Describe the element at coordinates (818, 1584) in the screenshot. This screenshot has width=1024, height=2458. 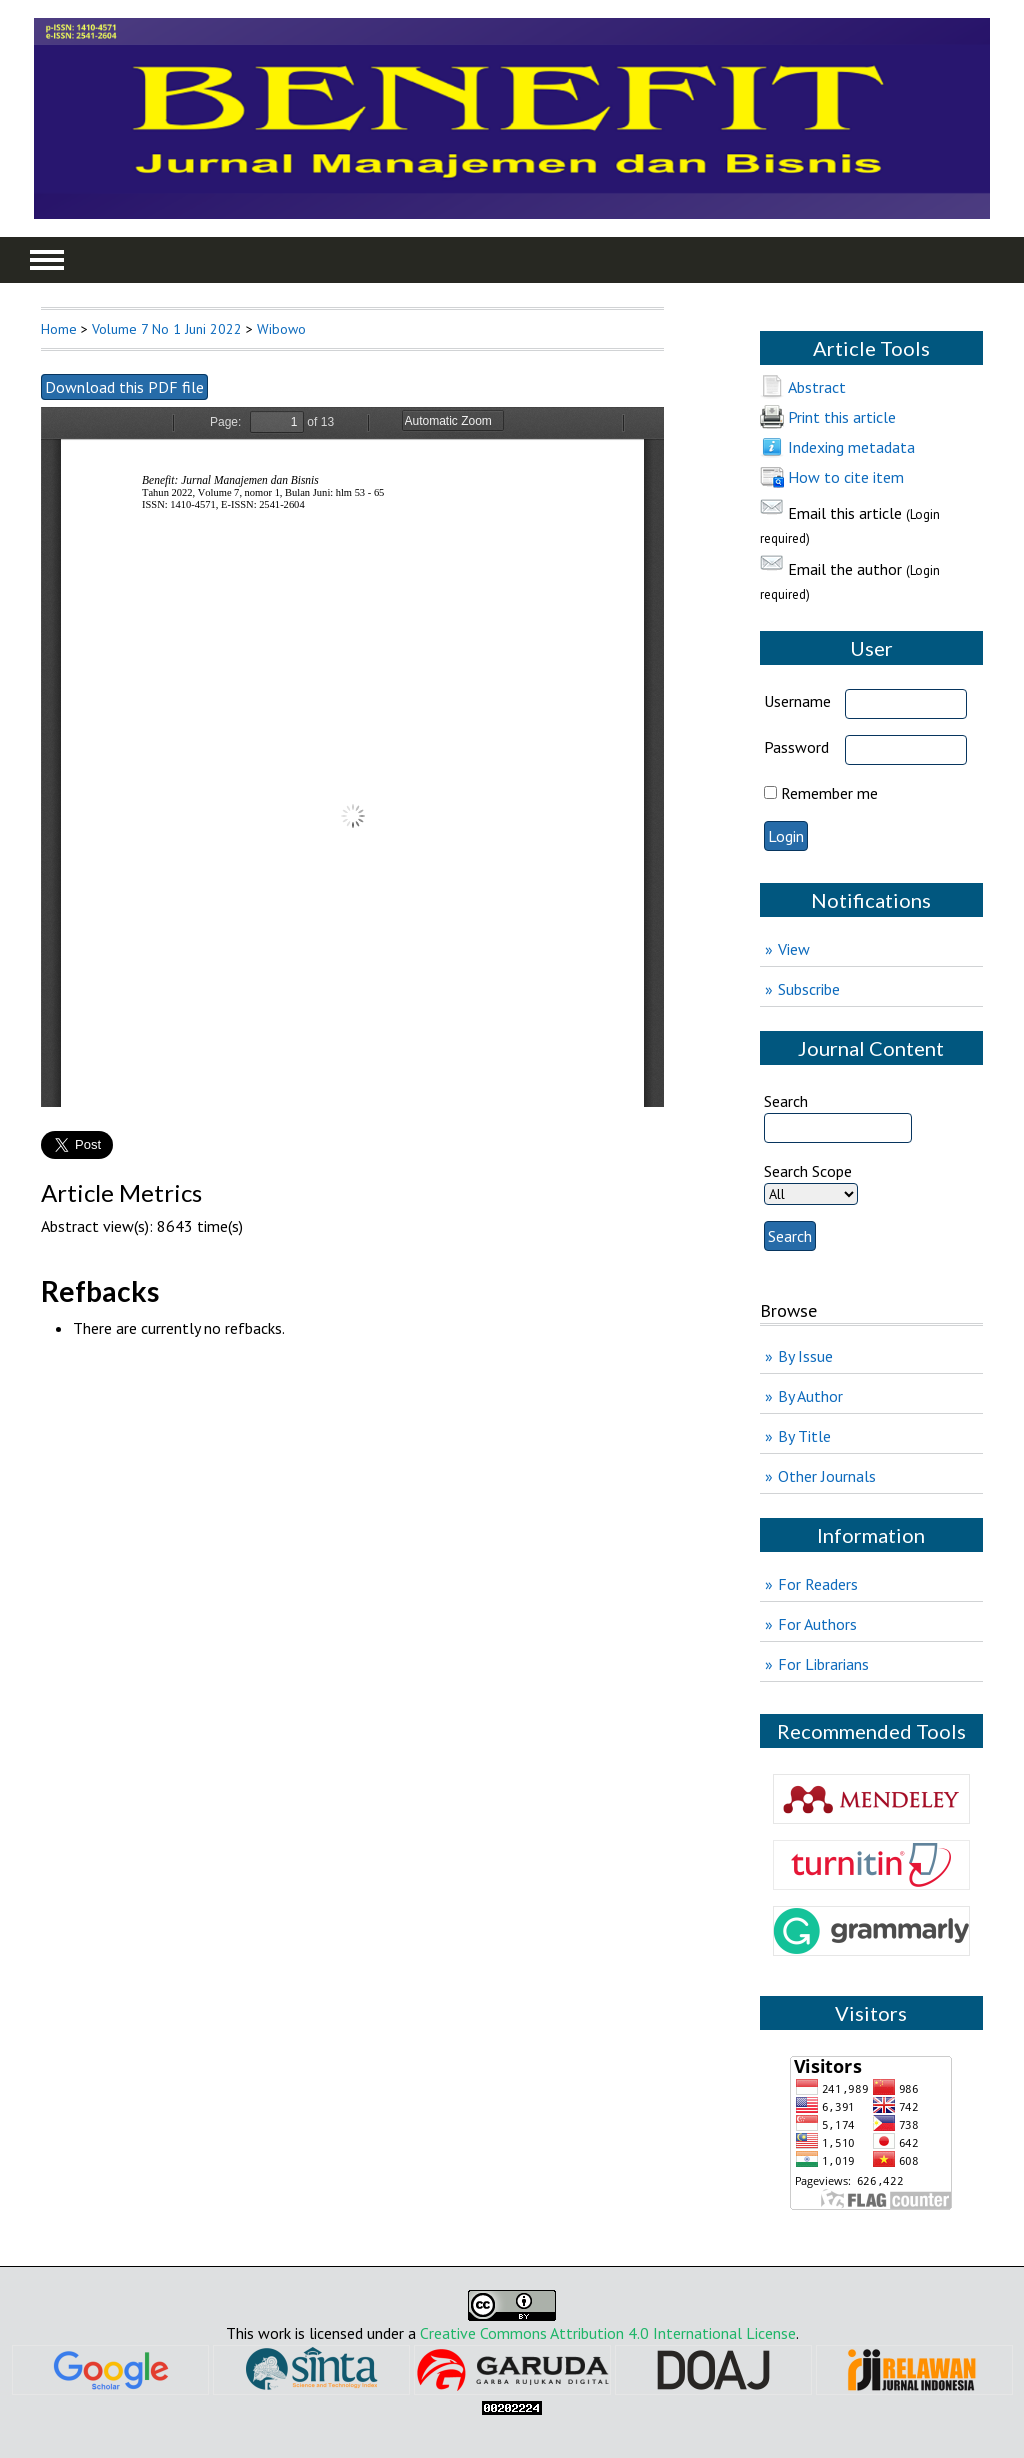
I see `For Readers` at that location.